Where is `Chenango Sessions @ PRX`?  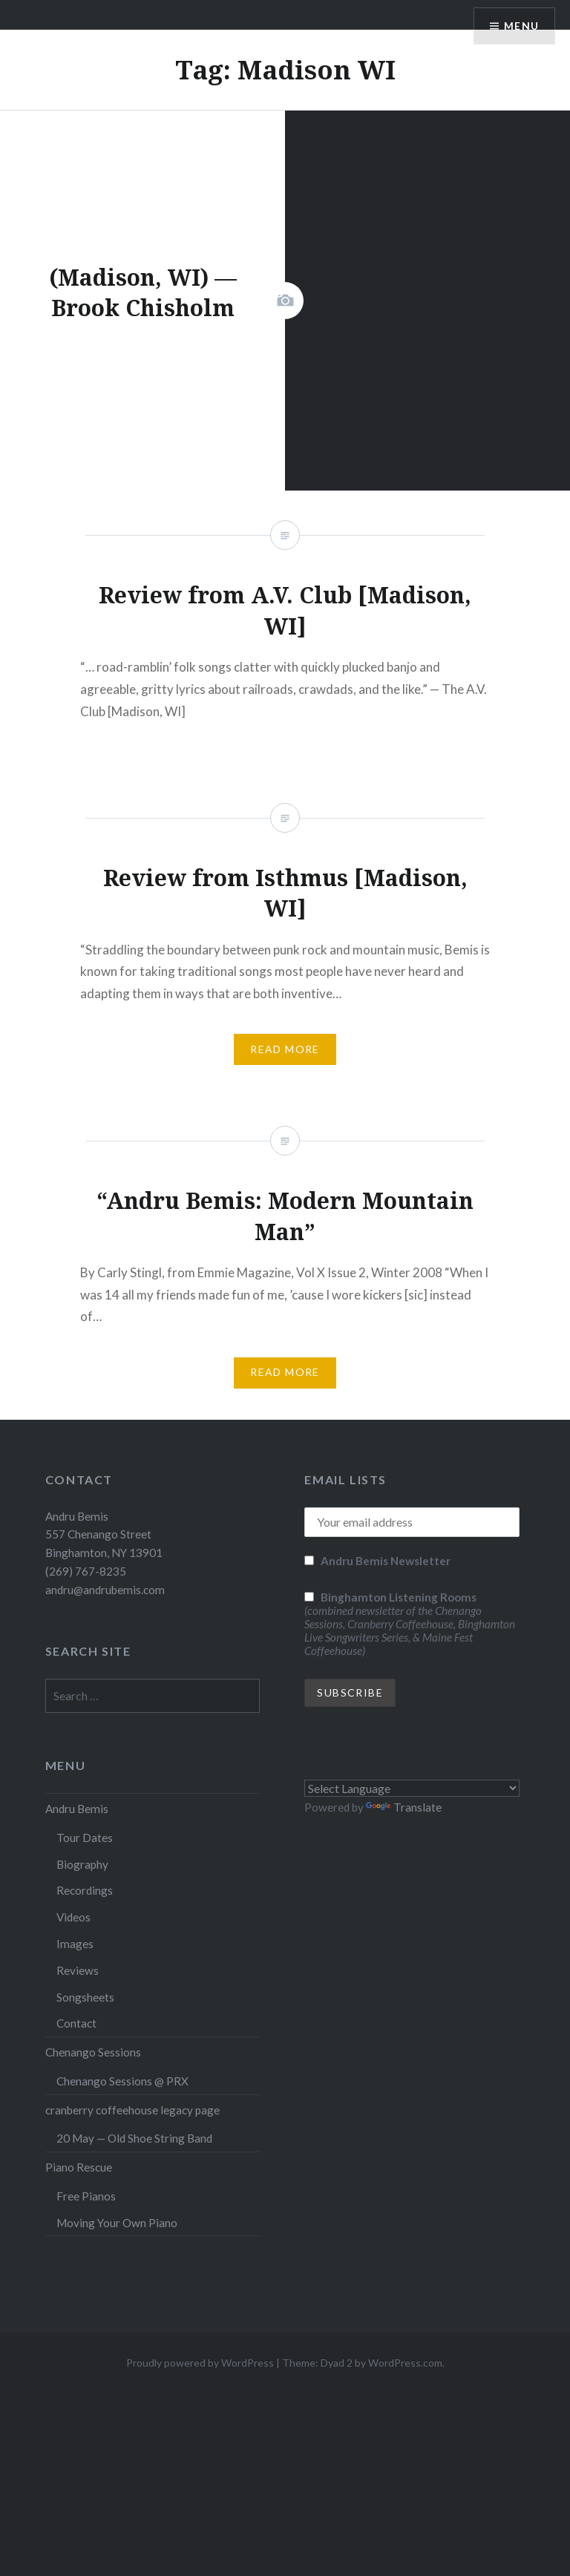 Chenango Sessions @ PRX is located at coordinates (122, 2081).